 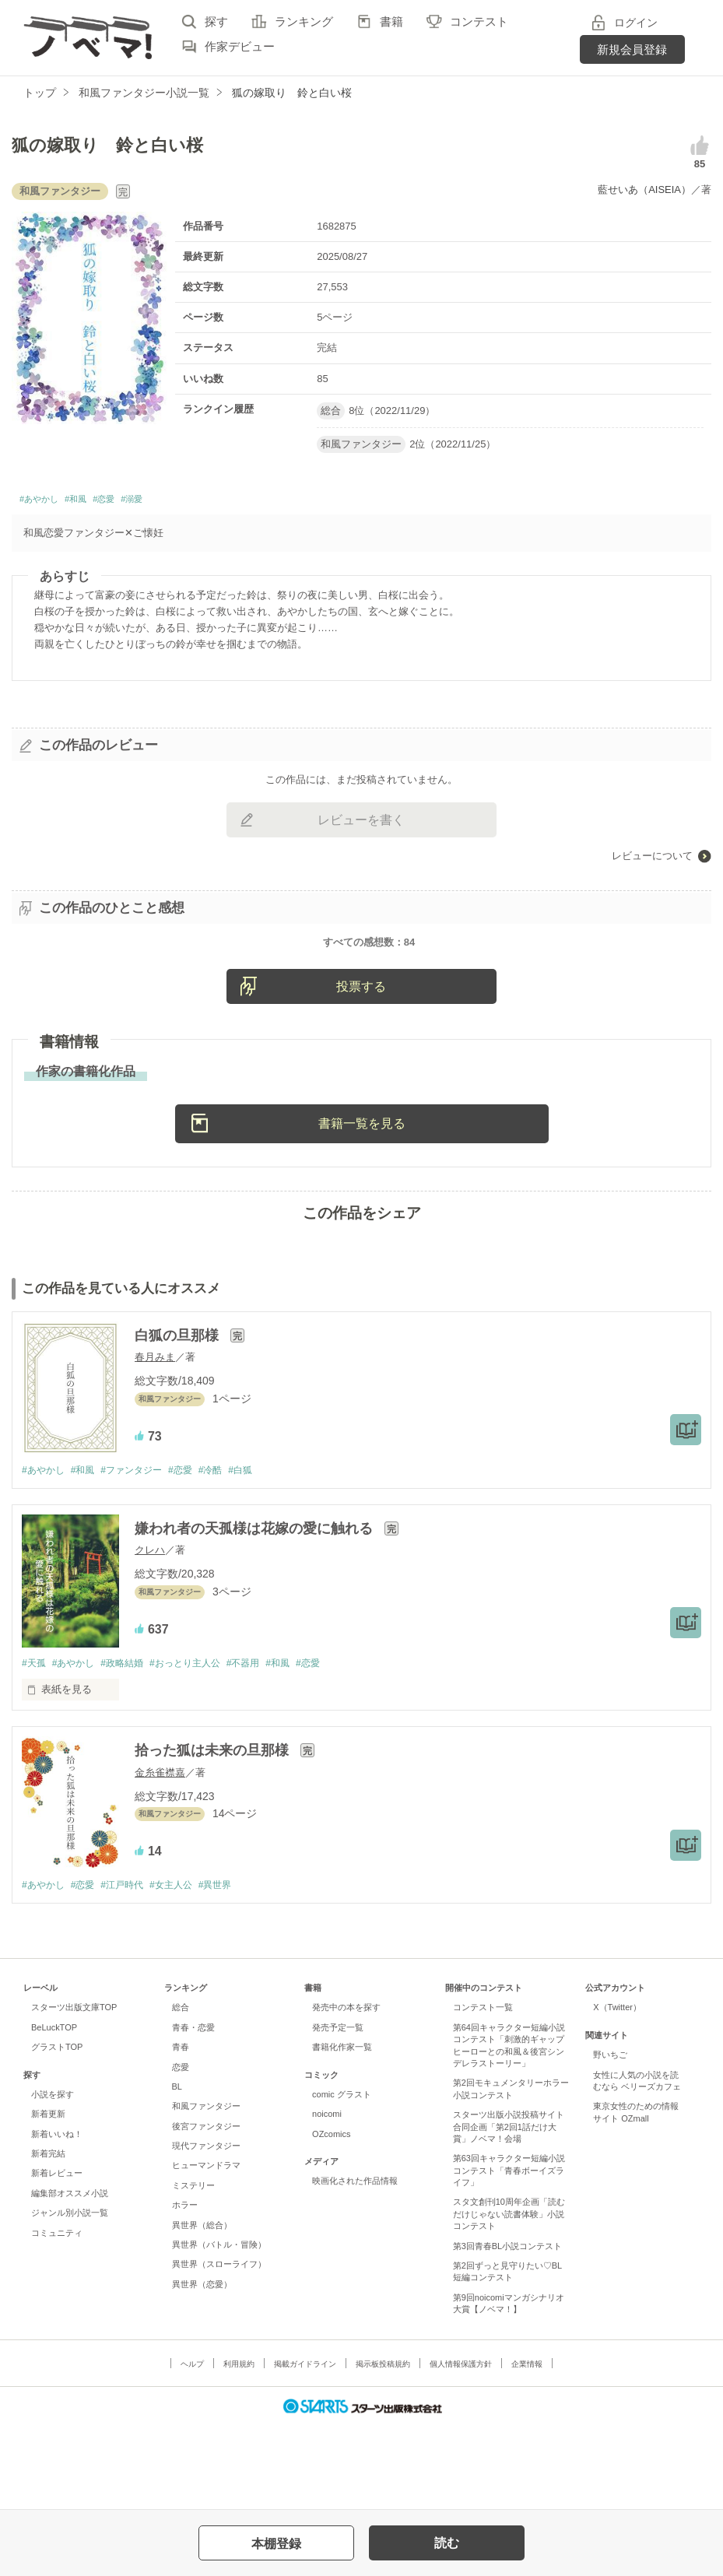 I want to click on ログイン, so click(x=636, y=22).